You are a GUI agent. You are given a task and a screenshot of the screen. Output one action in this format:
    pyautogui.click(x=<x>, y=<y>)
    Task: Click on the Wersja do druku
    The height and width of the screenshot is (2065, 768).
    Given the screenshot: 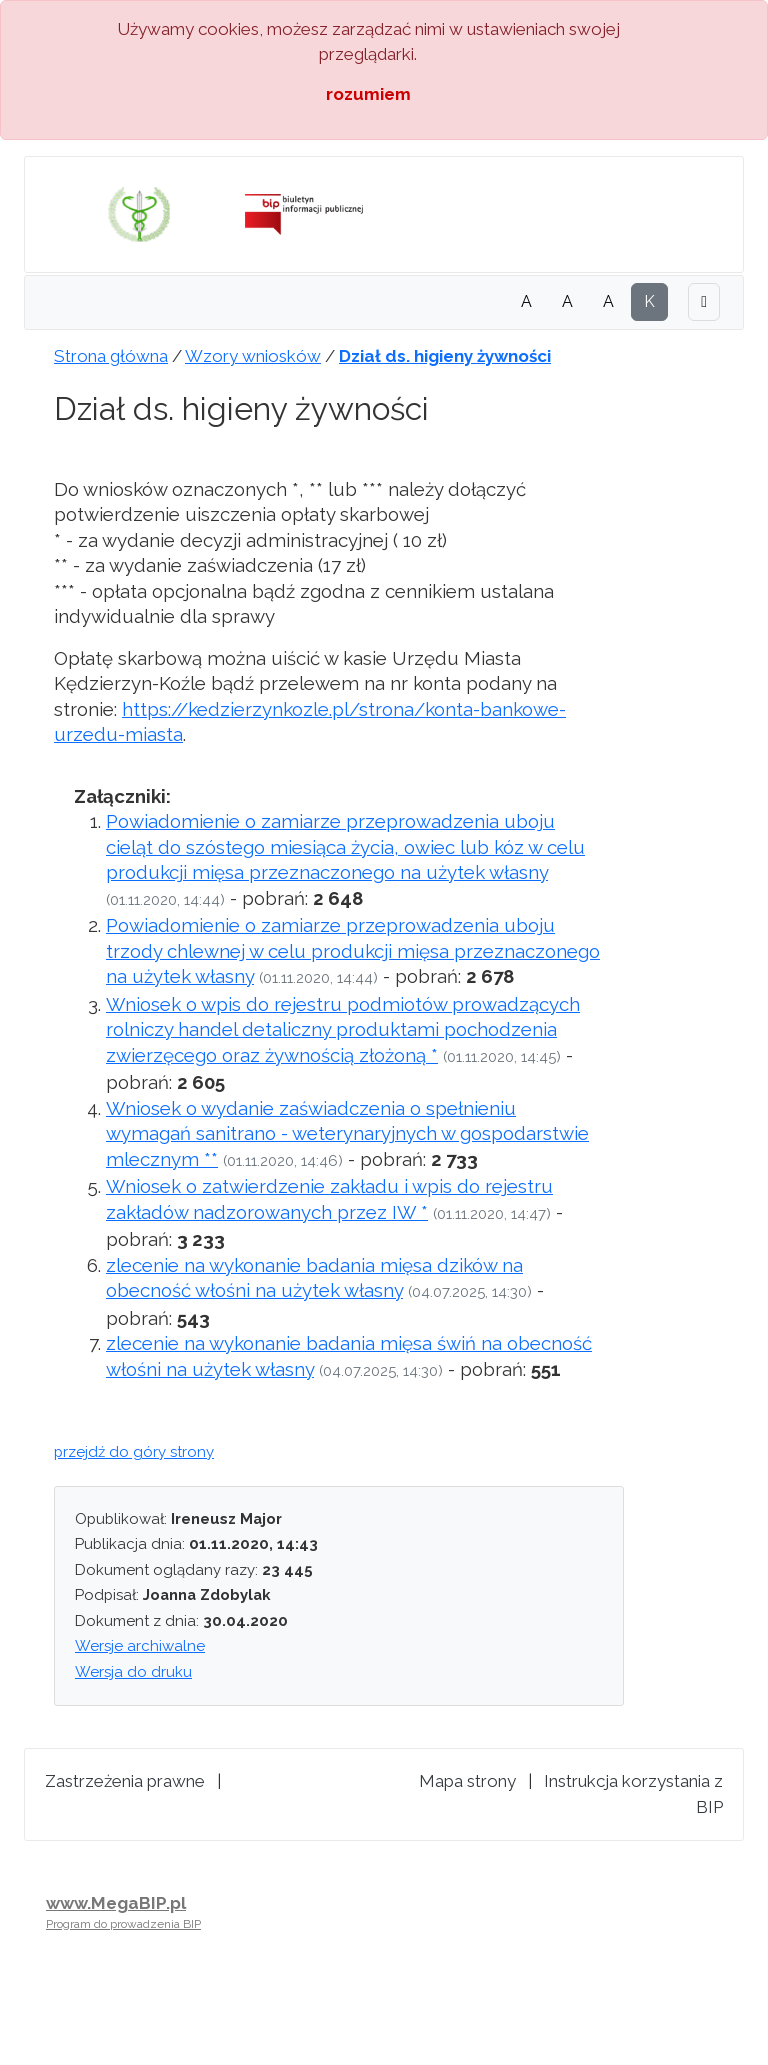 What is the action you would take?
    pyautogui.click(x=133, y=1672)
    